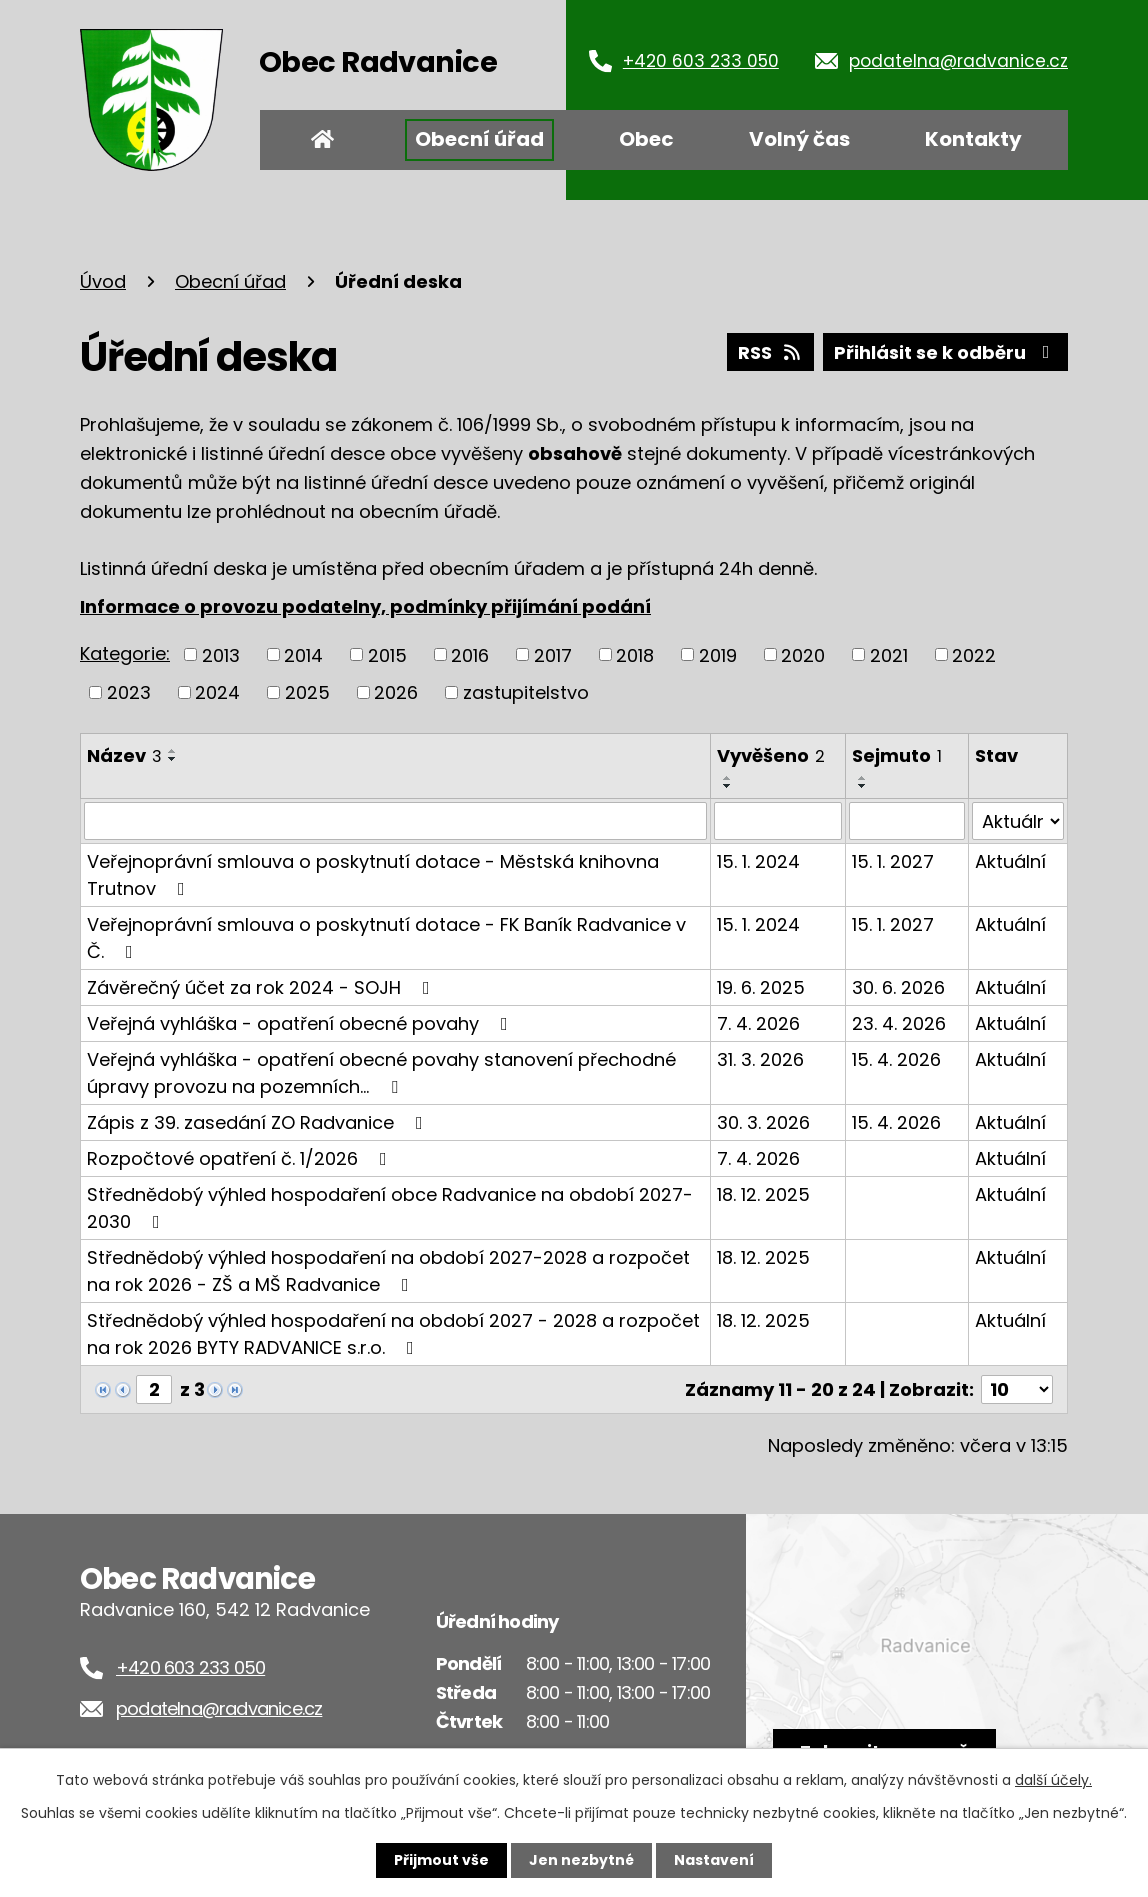 This screenshot has height=1897, width=1148. What do you see at coordinates (526, 692) in the screenshot?
I see `zastupitelstvo` at bounding box center [526, 692].